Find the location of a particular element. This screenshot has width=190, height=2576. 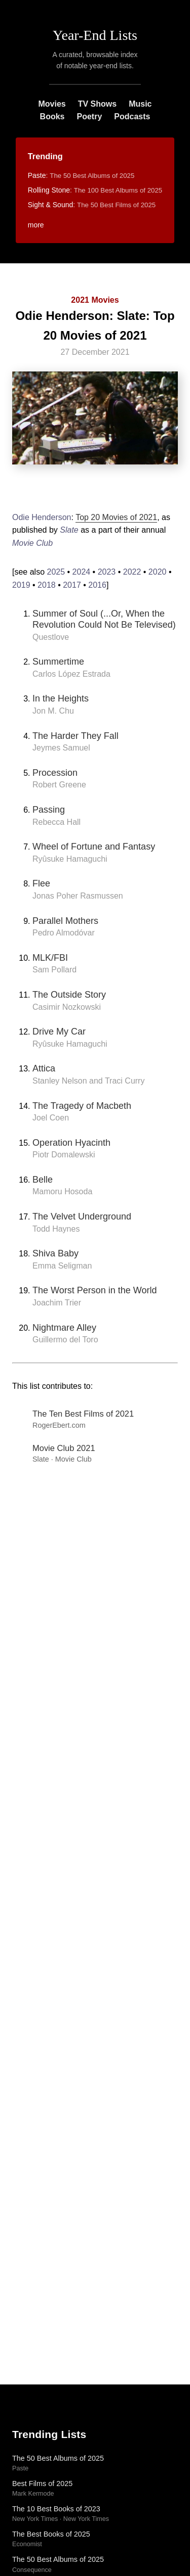

Carlos López Estrada is located at coordinates (71, 674).